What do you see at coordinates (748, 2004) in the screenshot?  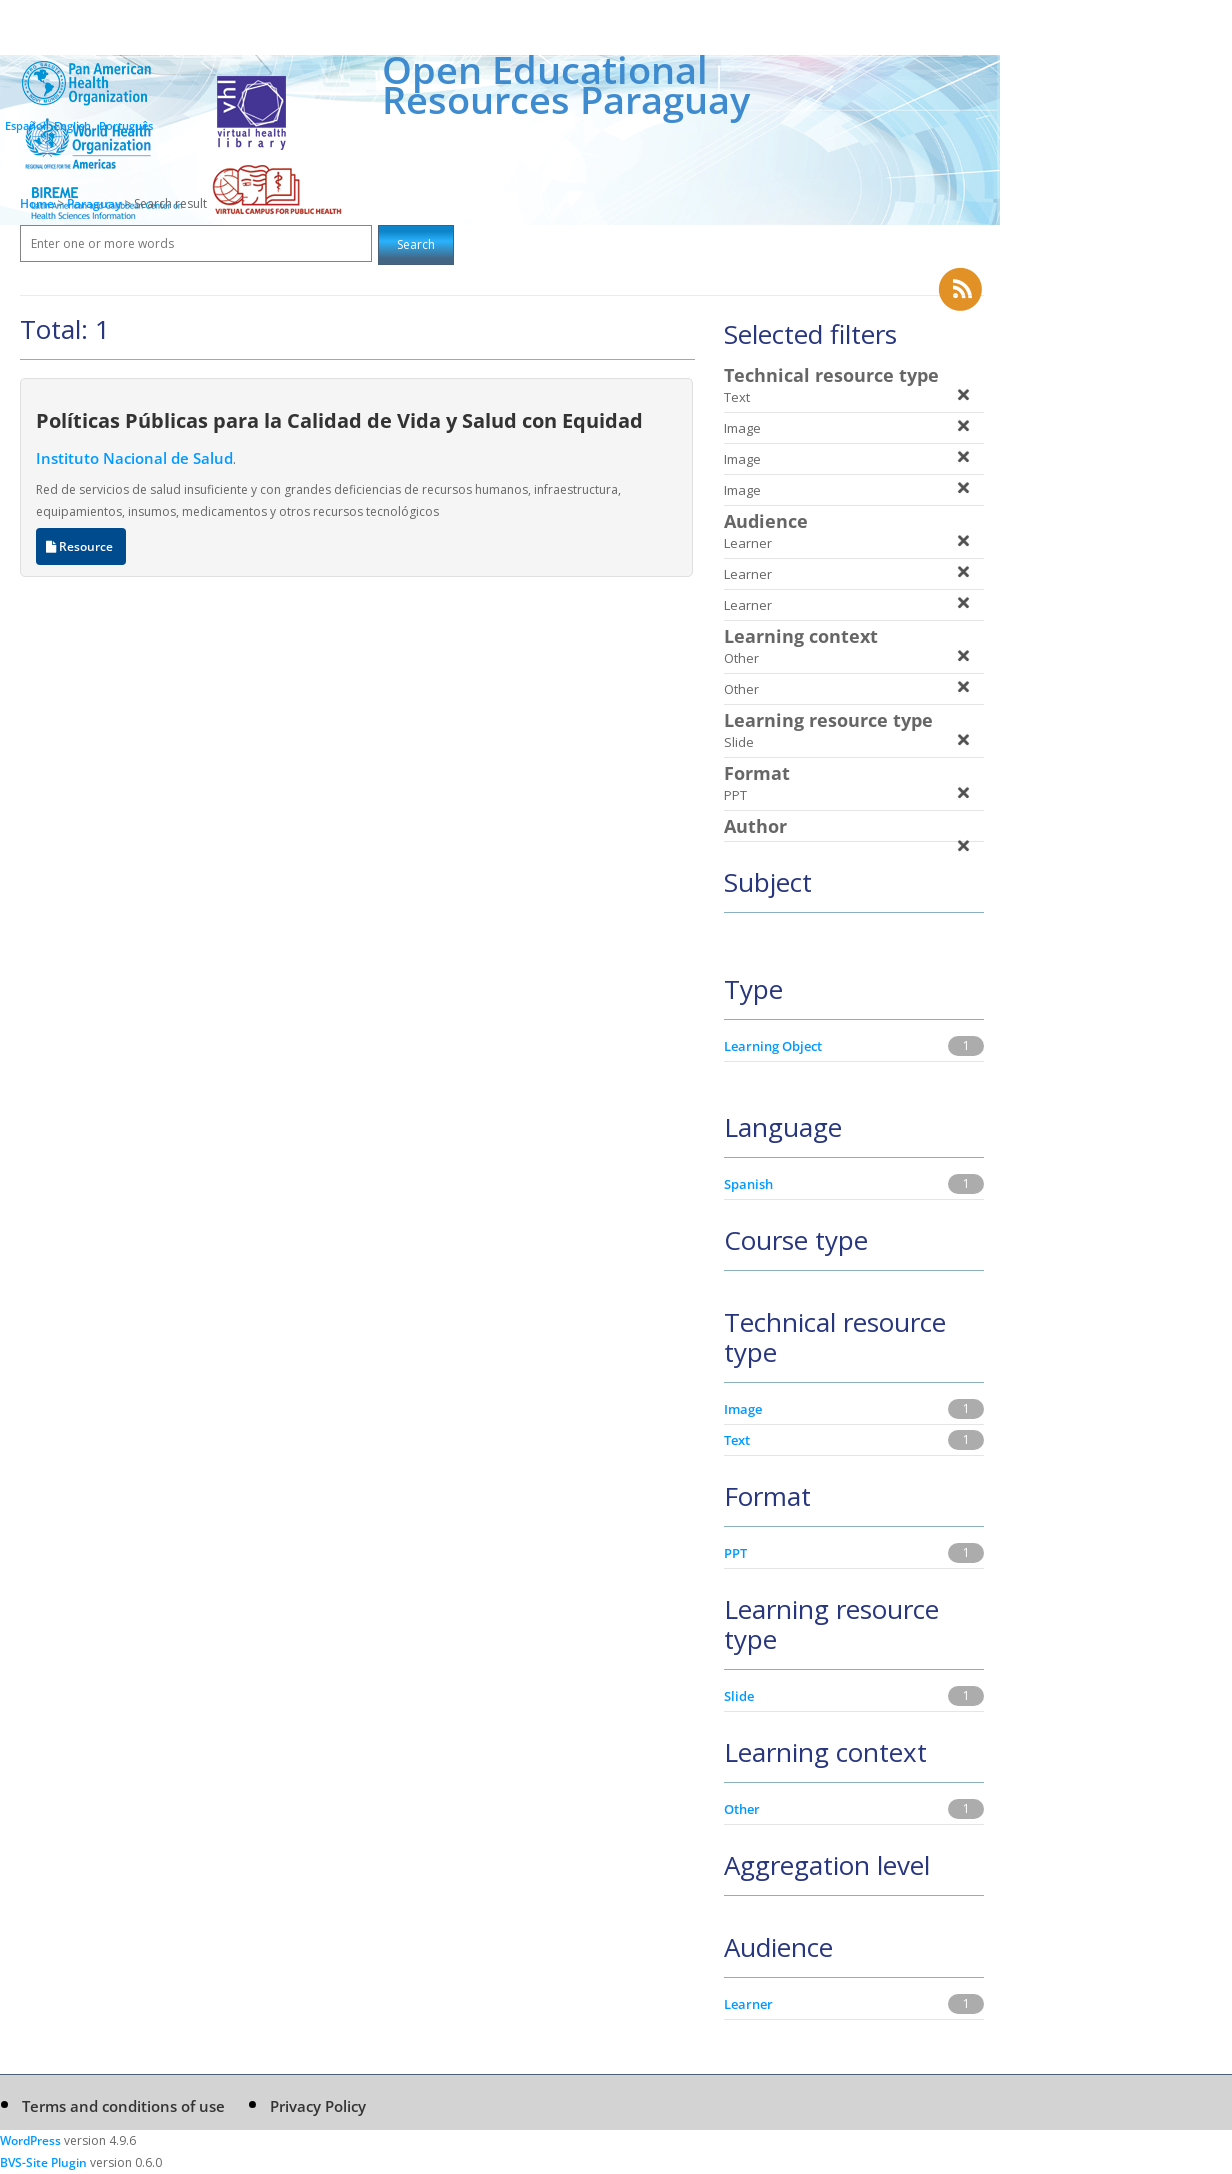 I see `Learner` at bounding box center [748, 2004].